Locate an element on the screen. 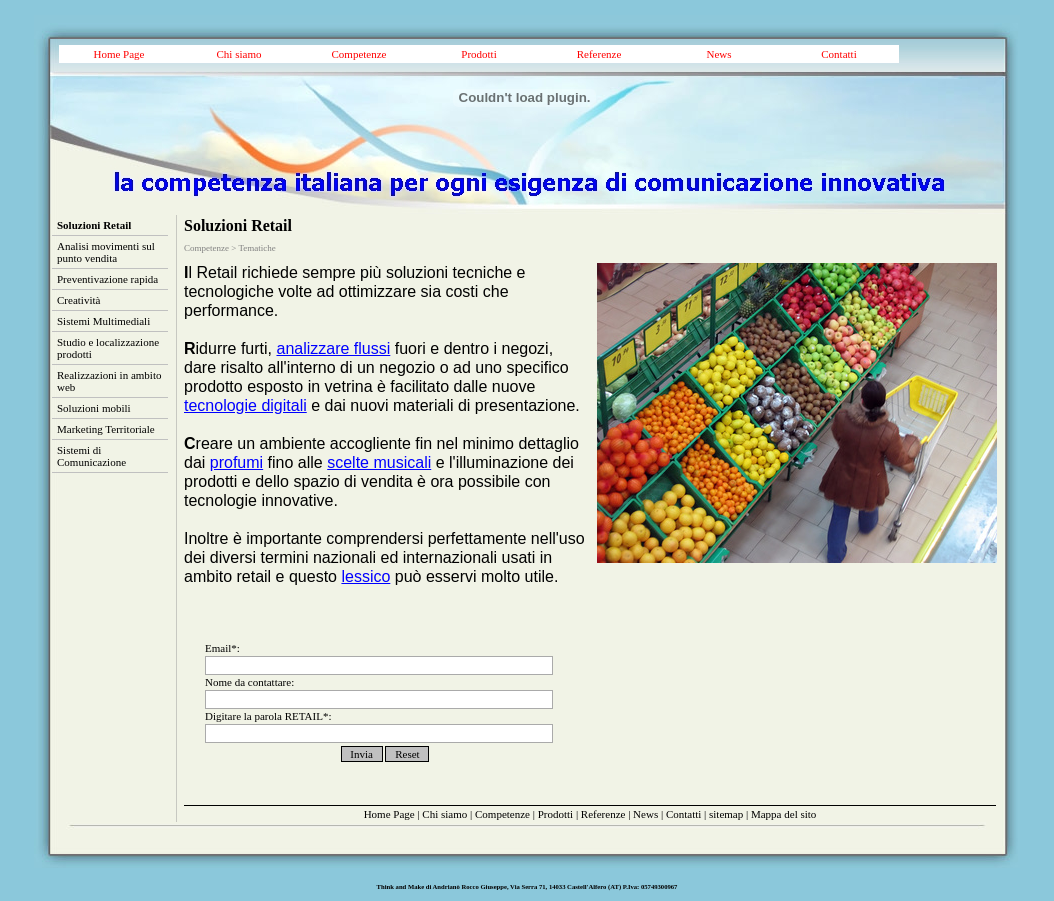  analizzare flussi is located at coordinates (333, 348).